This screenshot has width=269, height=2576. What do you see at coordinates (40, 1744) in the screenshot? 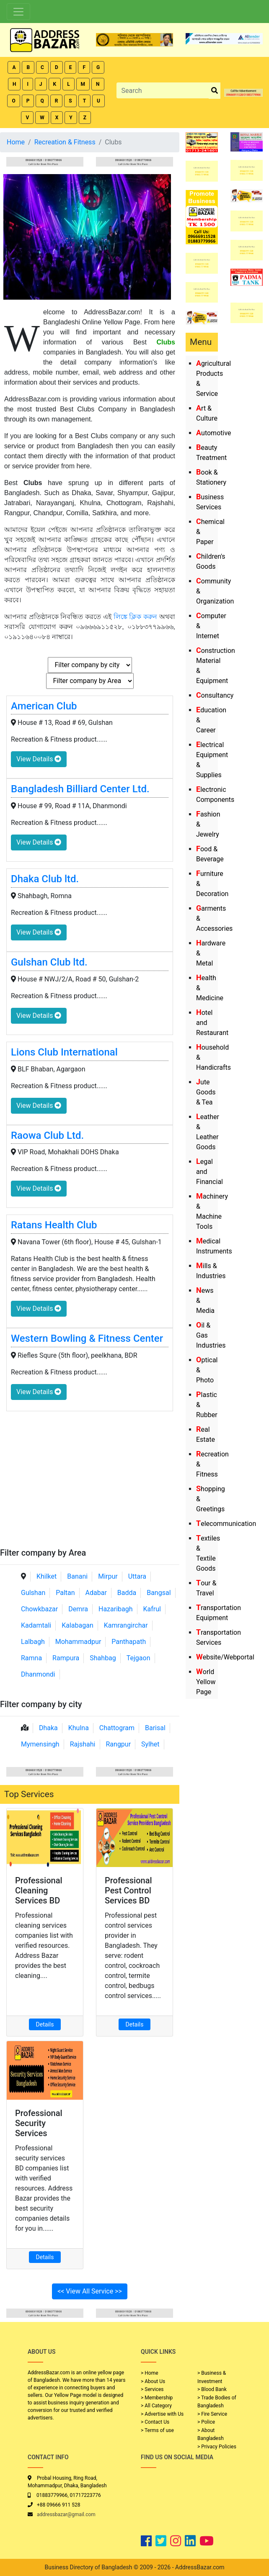
I see `Mymensingh` at bounding box center [40, 1744].